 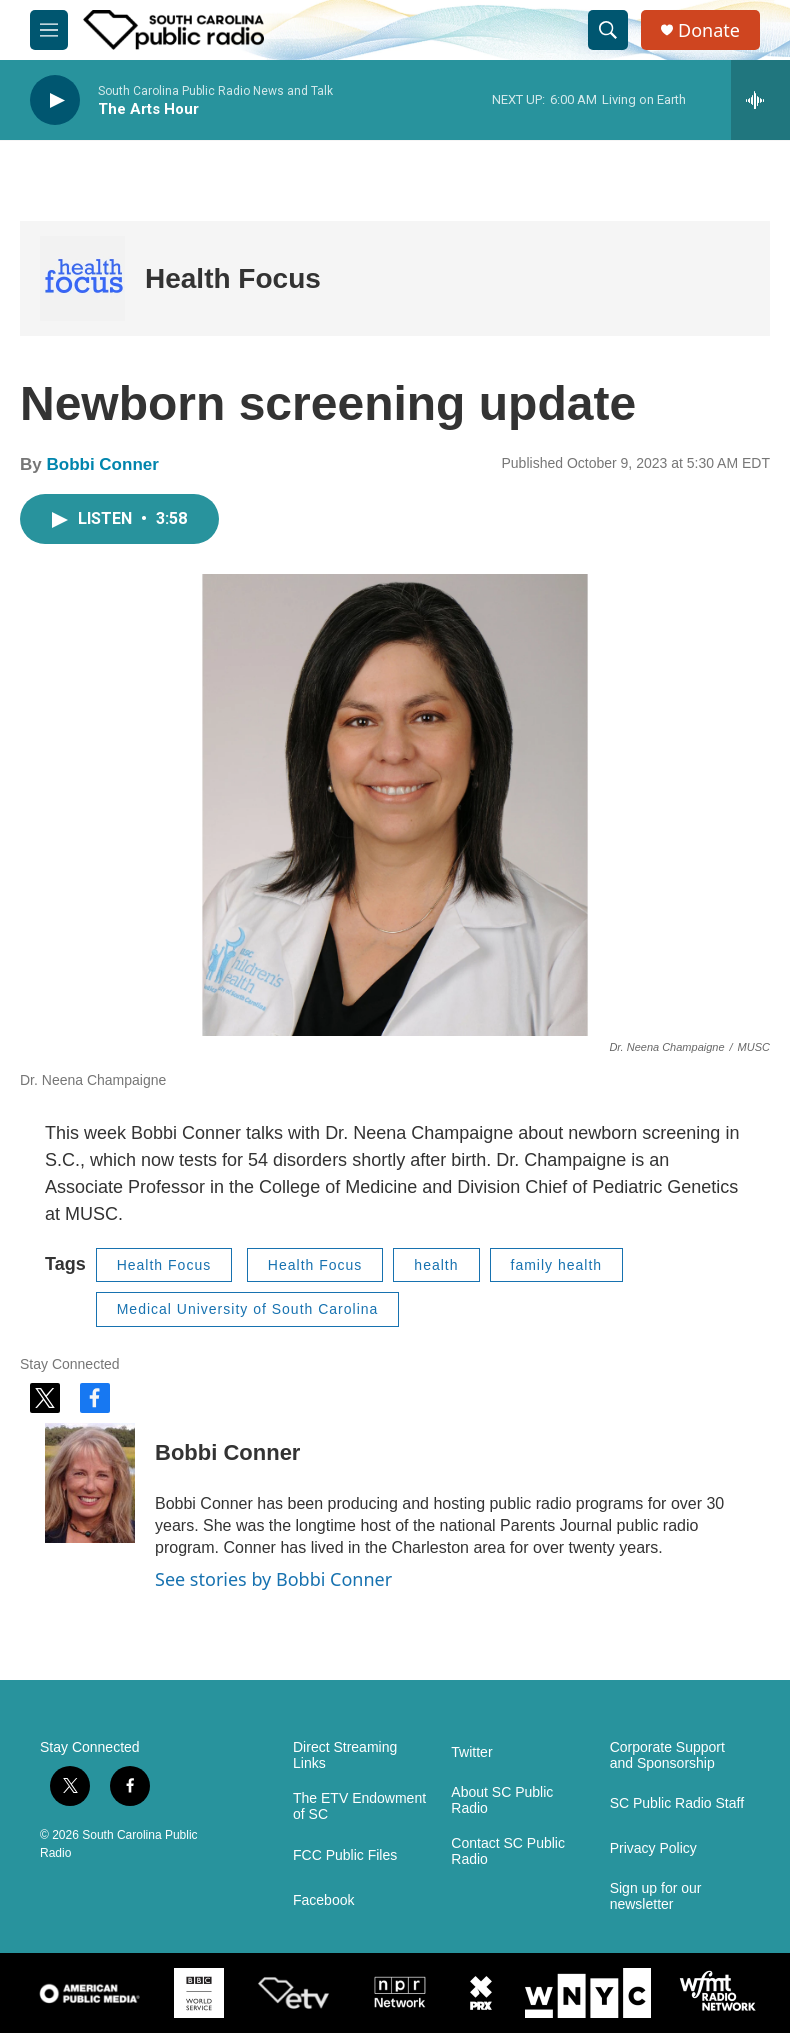 What do you see at coordinates (49, 30) in the screenshot?
I see `[hamburger-menu-open]` at bounding box center [49, 30].